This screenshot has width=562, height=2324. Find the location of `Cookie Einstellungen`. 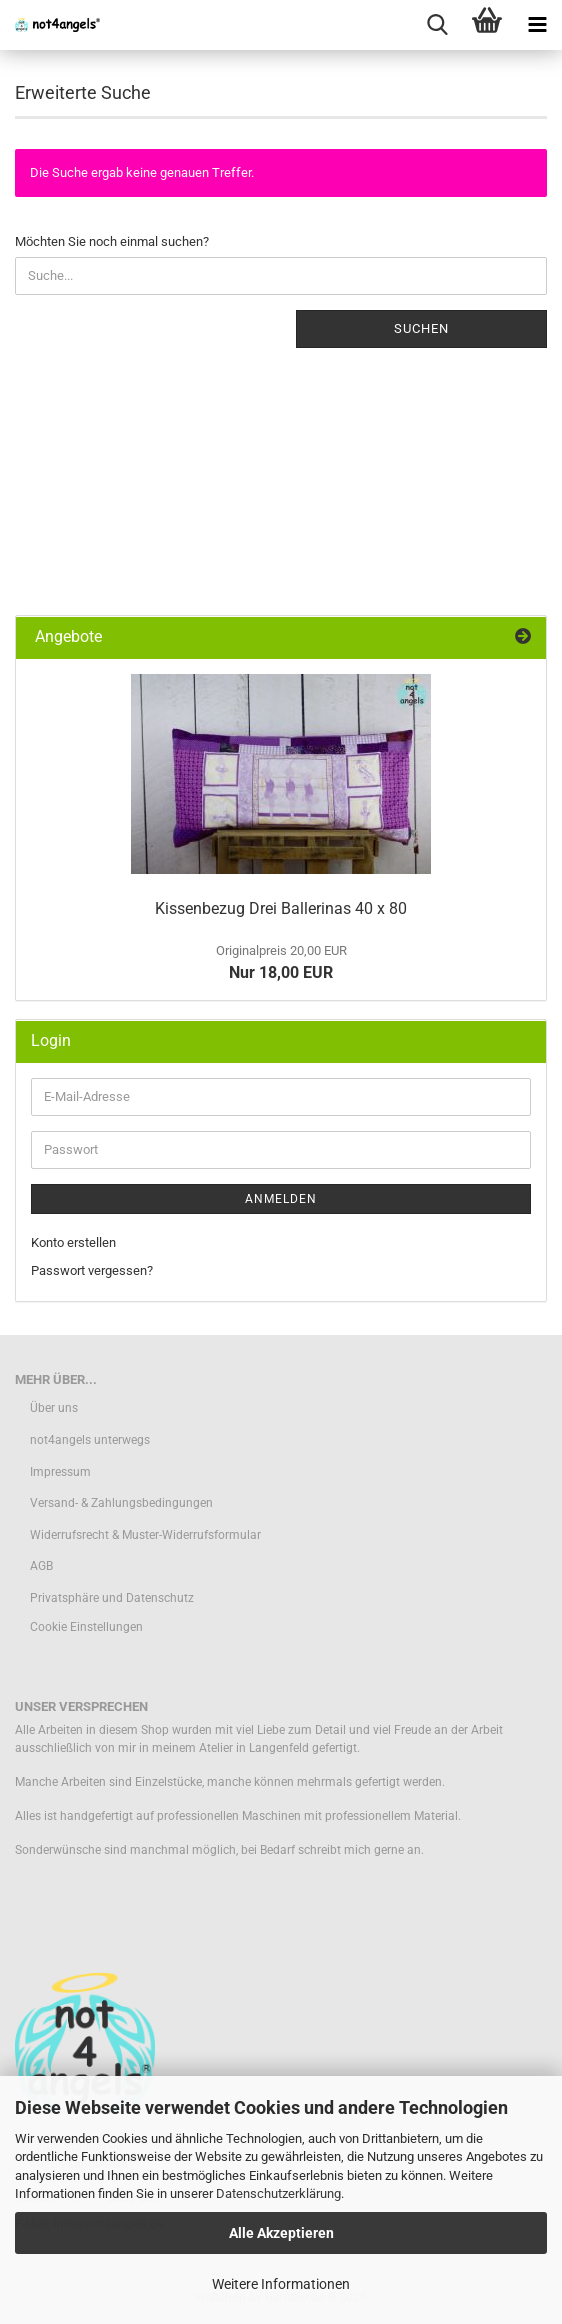

Cookie Einstellungen is located at coordinates (86, 1627).